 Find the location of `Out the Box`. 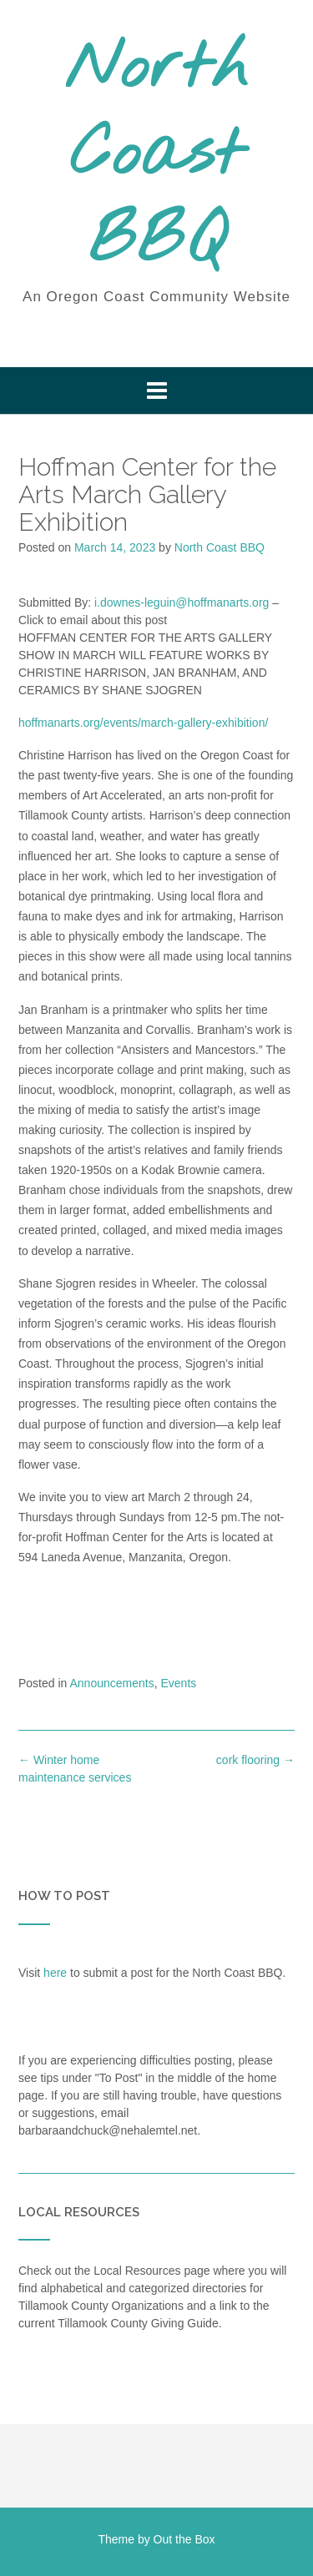

Out the Box is located at coordinates (184, 2539).